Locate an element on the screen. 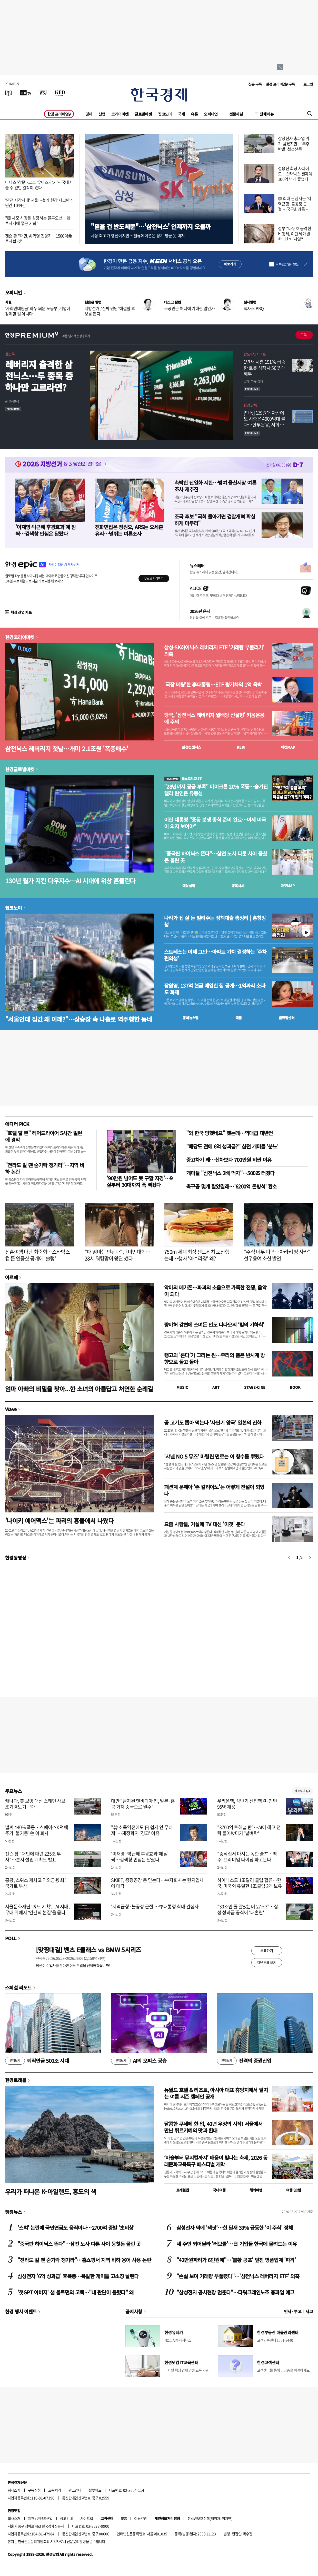  홍콩, 스위스 제치고 역외금융 최대 국가로 부상 is located at coordinates (36, 1883).